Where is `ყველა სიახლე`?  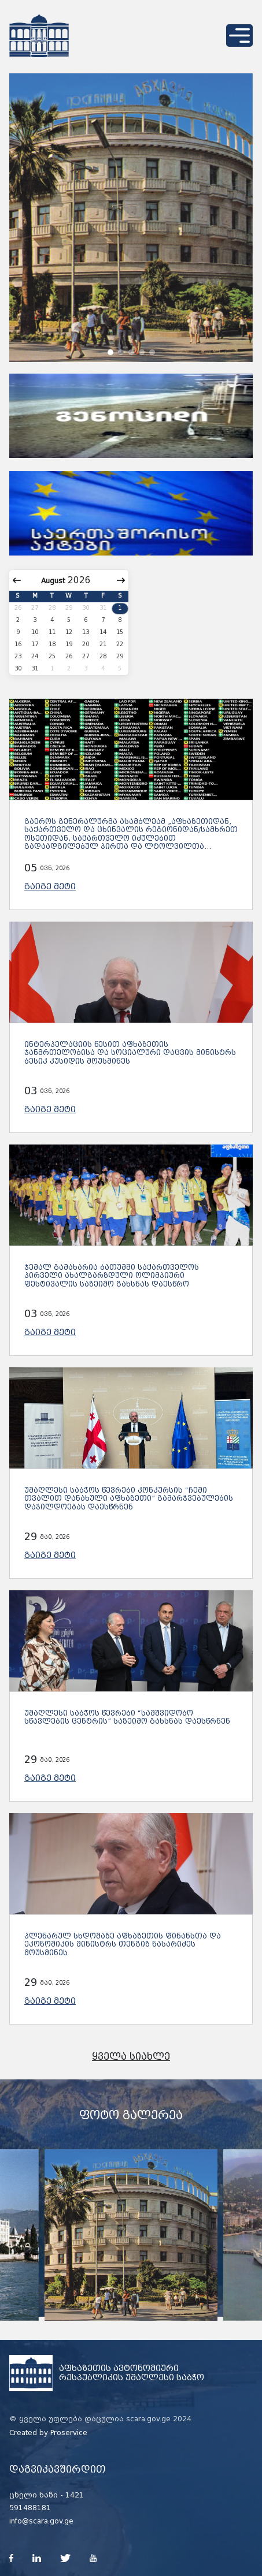
ყველა სიახლე is located at coordinates (131, 2056).